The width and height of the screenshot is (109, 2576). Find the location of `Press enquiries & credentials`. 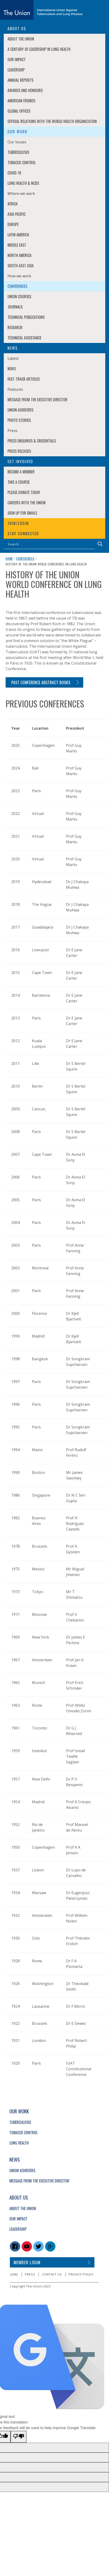

Press enquiries & credentials is located at coordinates (32, 441).